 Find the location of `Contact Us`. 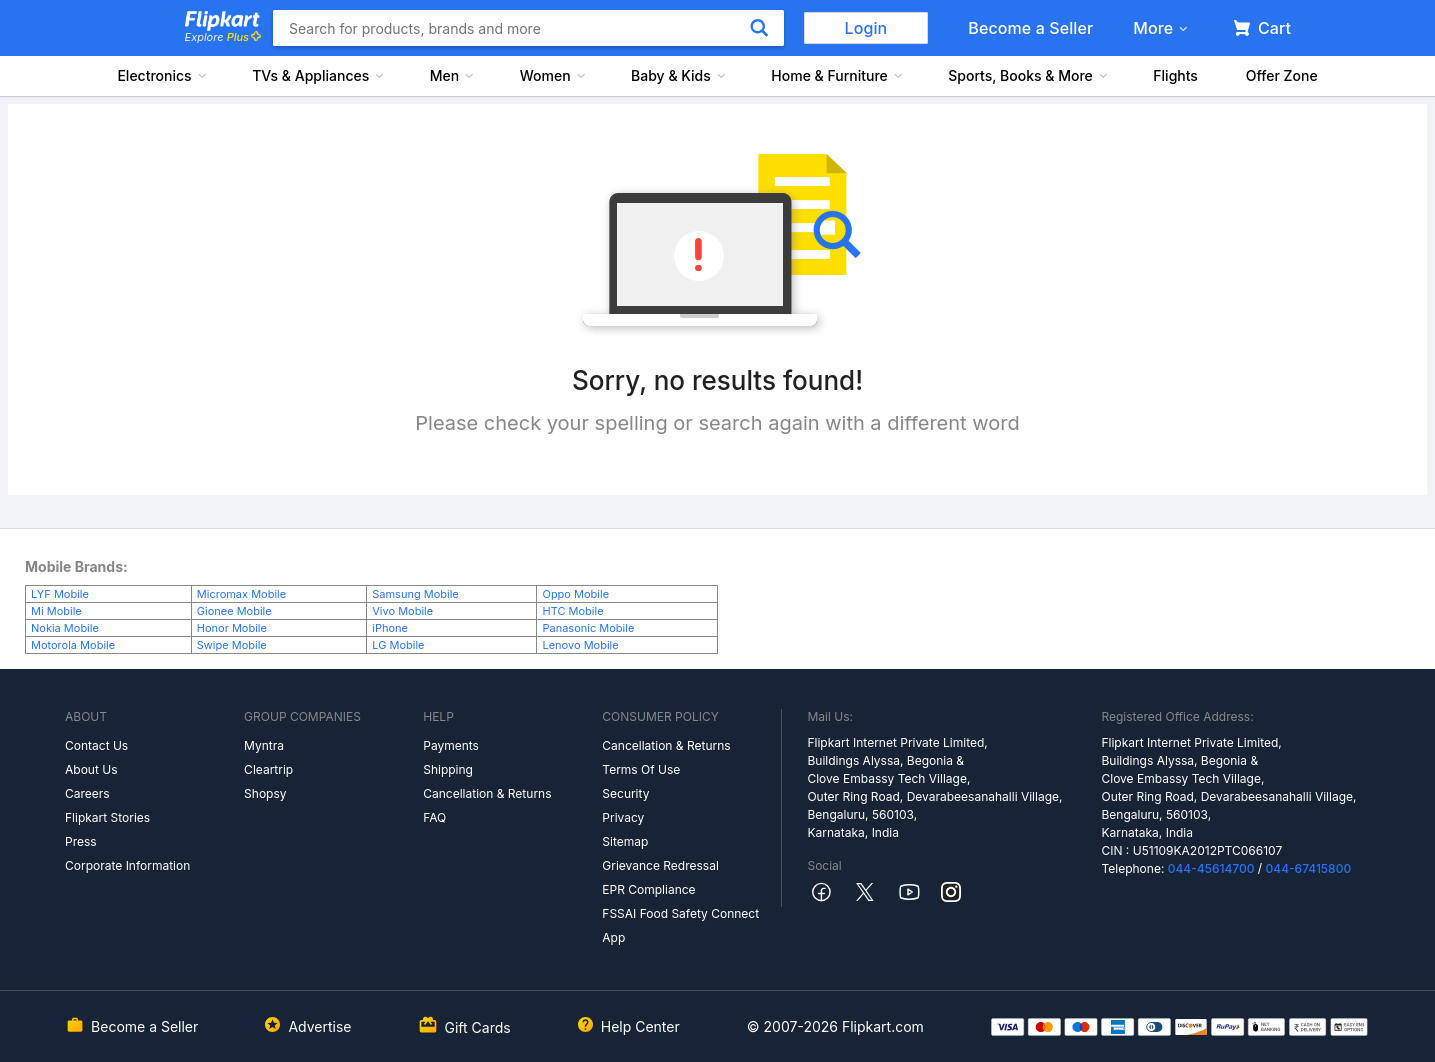

Contact Us is located at coordinates (96, 745).